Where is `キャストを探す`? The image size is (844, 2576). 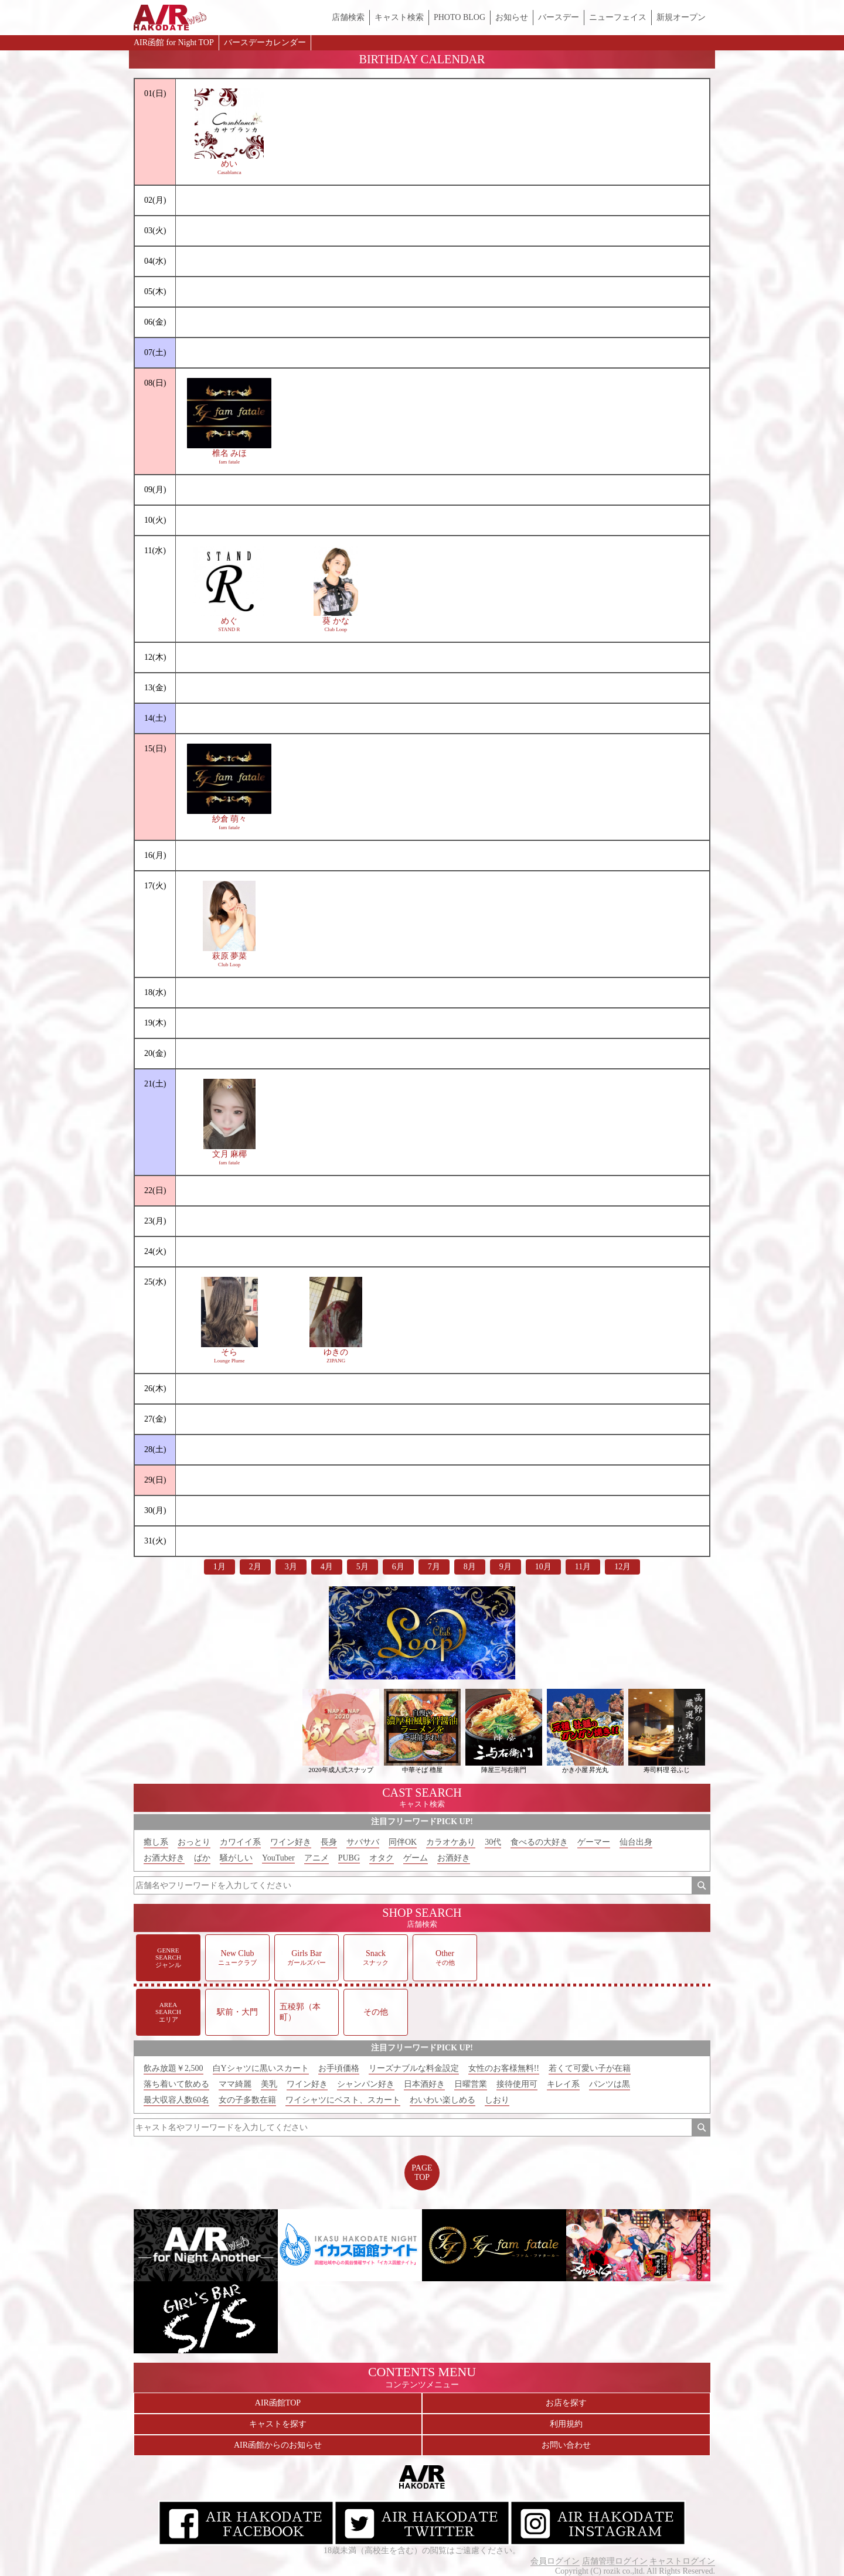
キャストを探す is located at coordinates (278, 2424).